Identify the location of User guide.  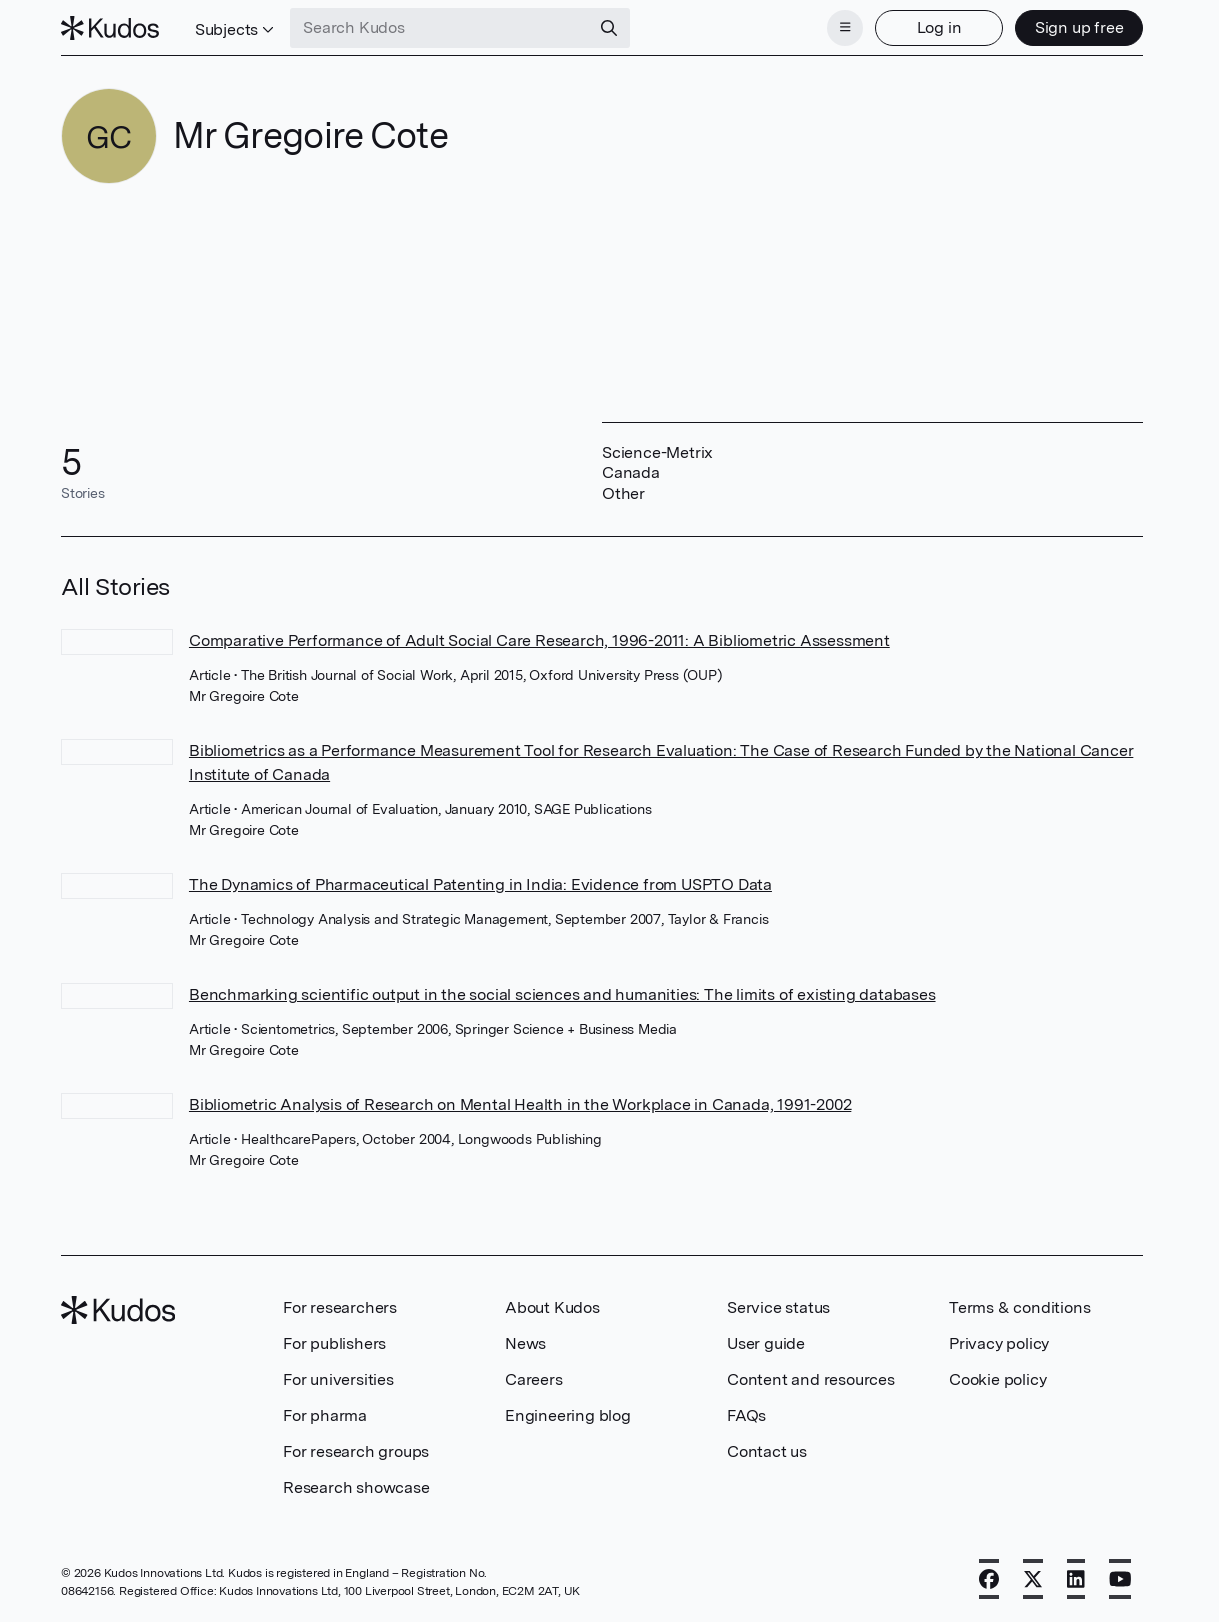
(766, 1343).